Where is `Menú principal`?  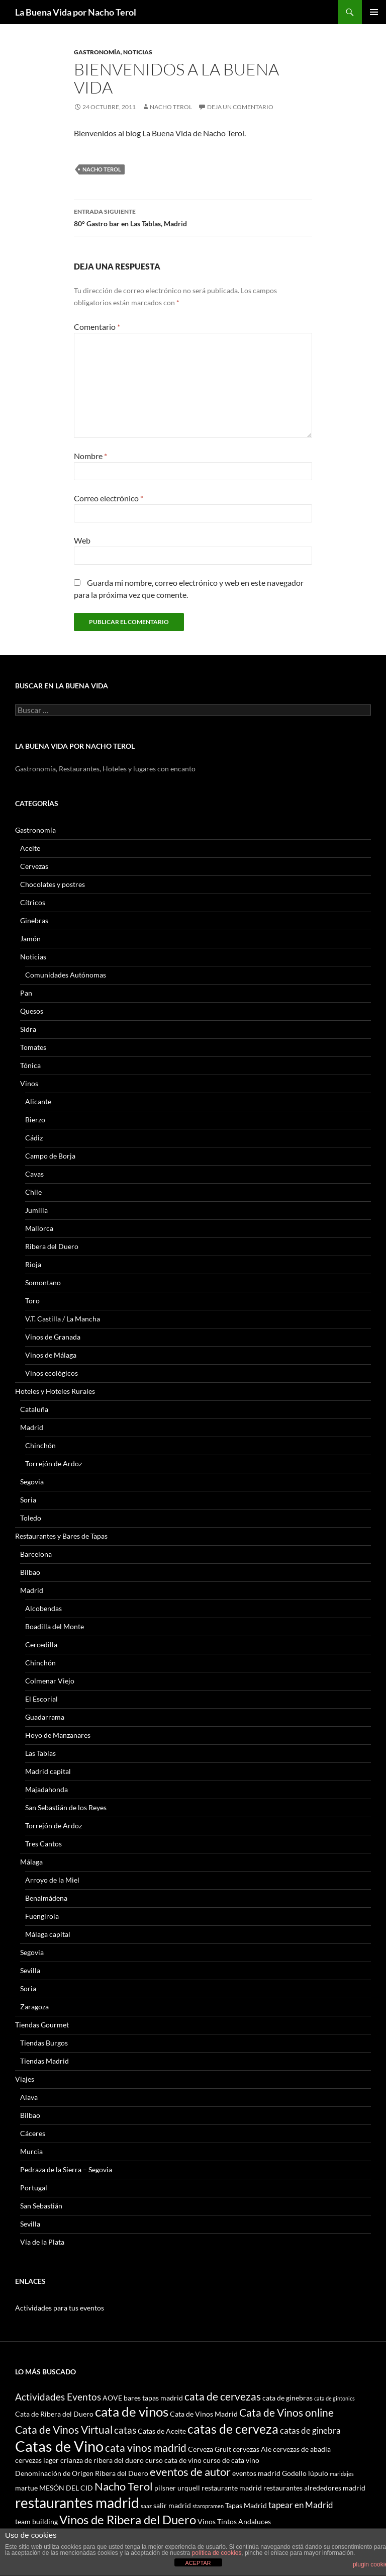
Menú principal is located at coordinates (374, 12).